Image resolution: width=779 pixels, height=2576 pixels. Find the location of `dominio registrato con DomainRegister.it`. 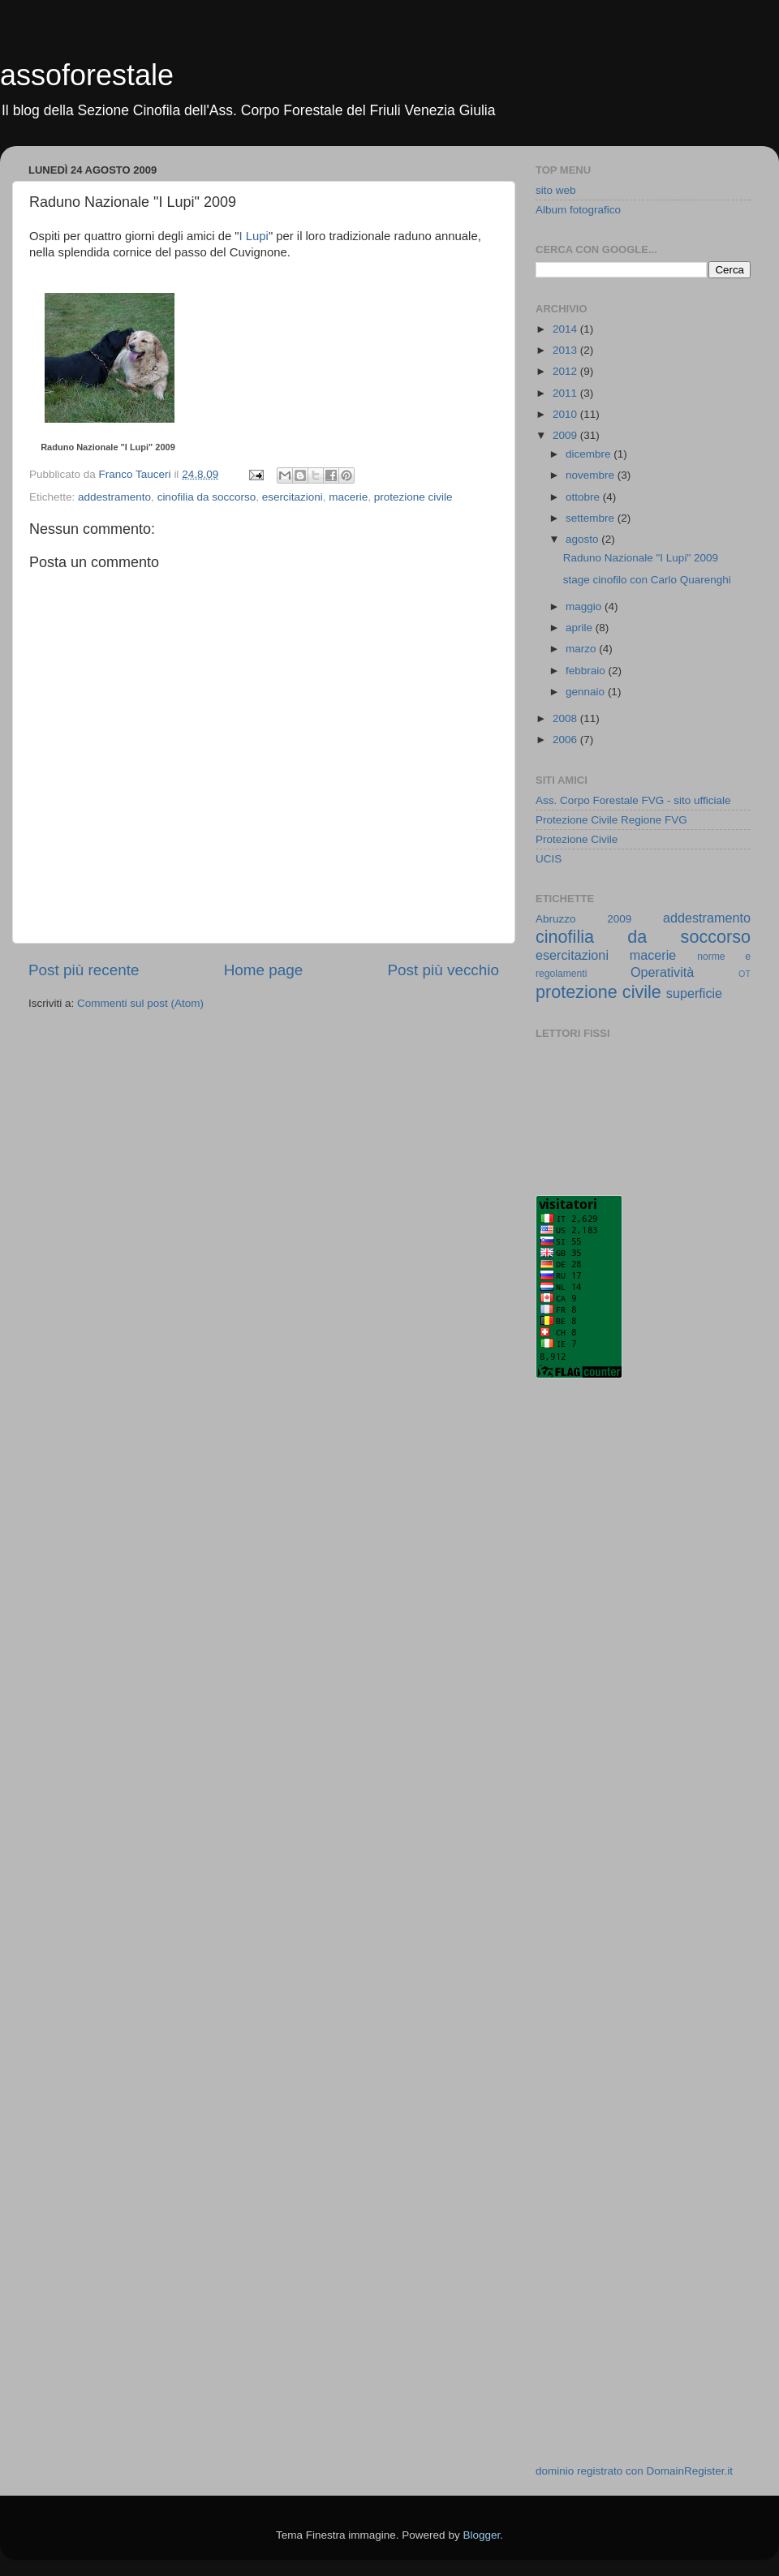

dominio registrato con DomainRegister.it is located at coordinates (634, 2471).